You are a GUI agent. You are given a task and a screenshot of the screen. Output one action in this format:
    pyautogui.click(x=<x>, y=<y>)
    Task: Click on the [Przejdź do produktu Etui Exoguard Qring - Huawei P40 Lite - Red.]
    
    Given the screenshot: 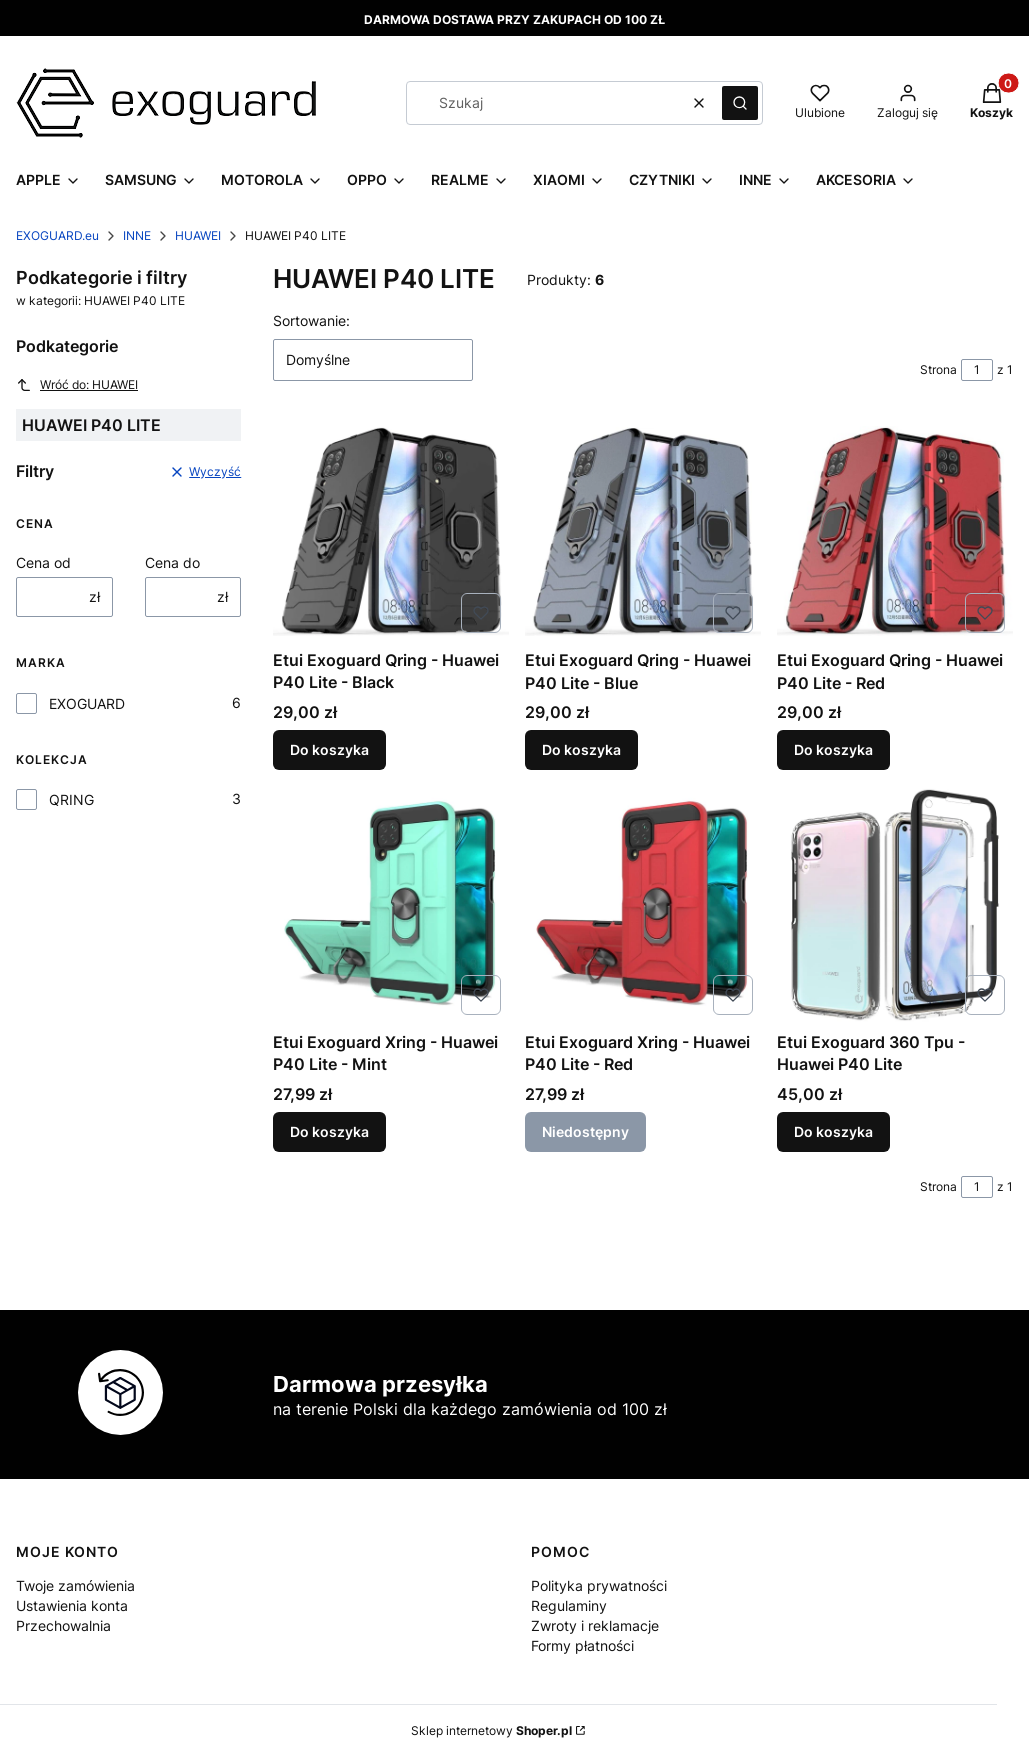 What is the action you would take?
    pyautogui.click(x=895, y=531)
    